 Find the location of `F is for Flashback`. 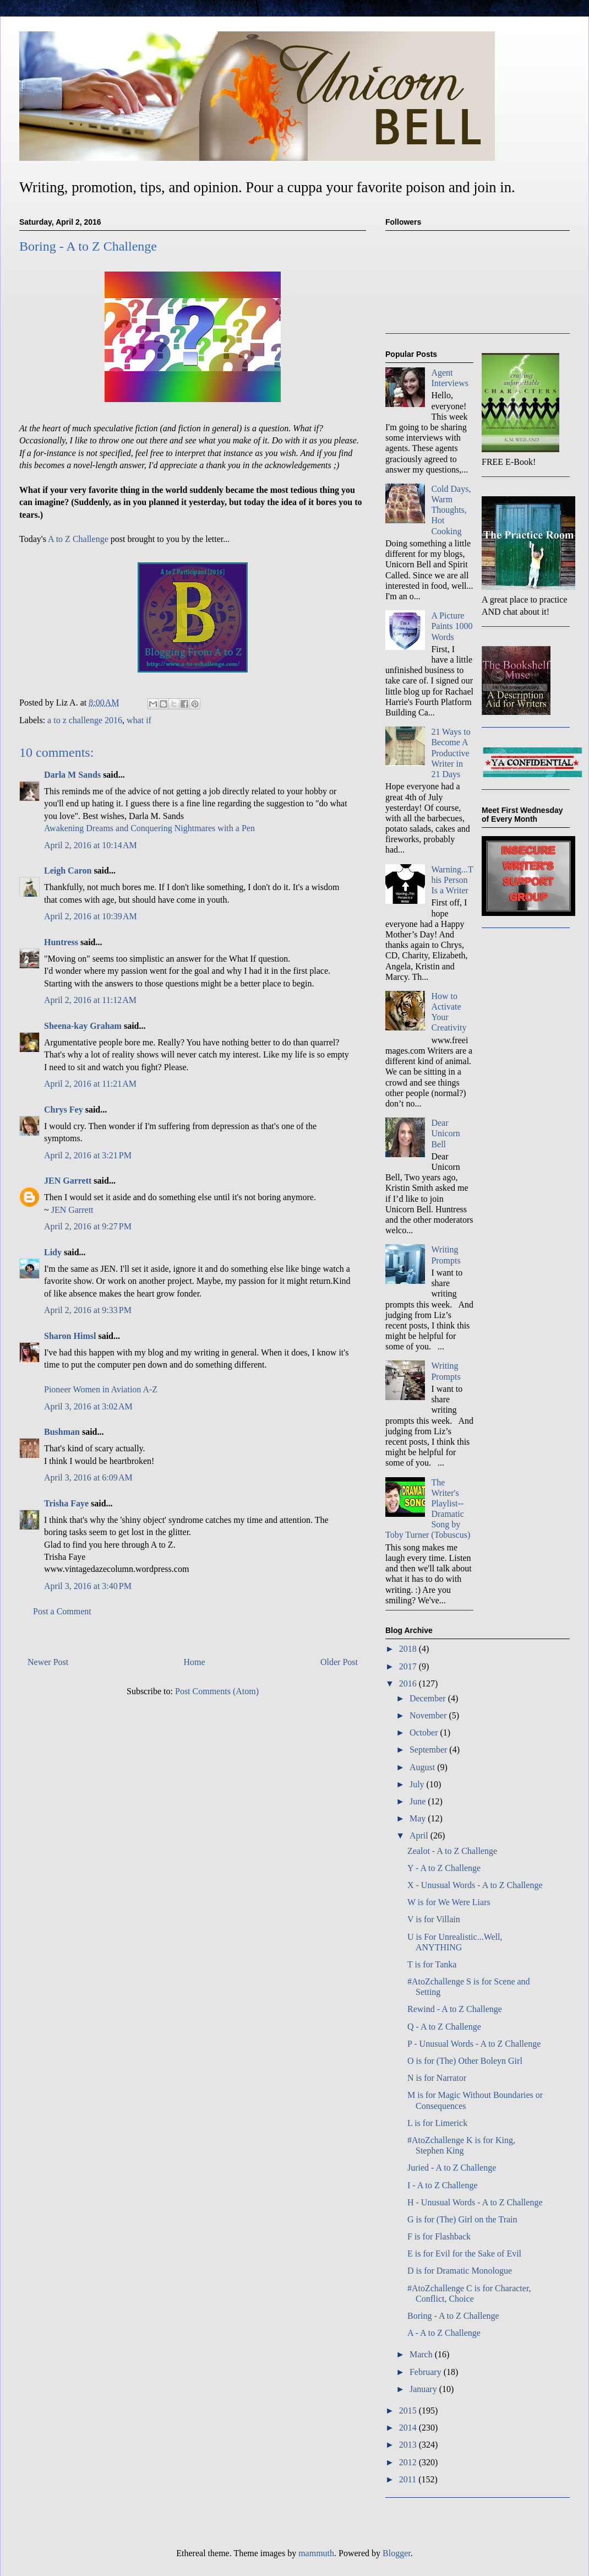

F is for Flashback is located at coordinates (439, 2236).